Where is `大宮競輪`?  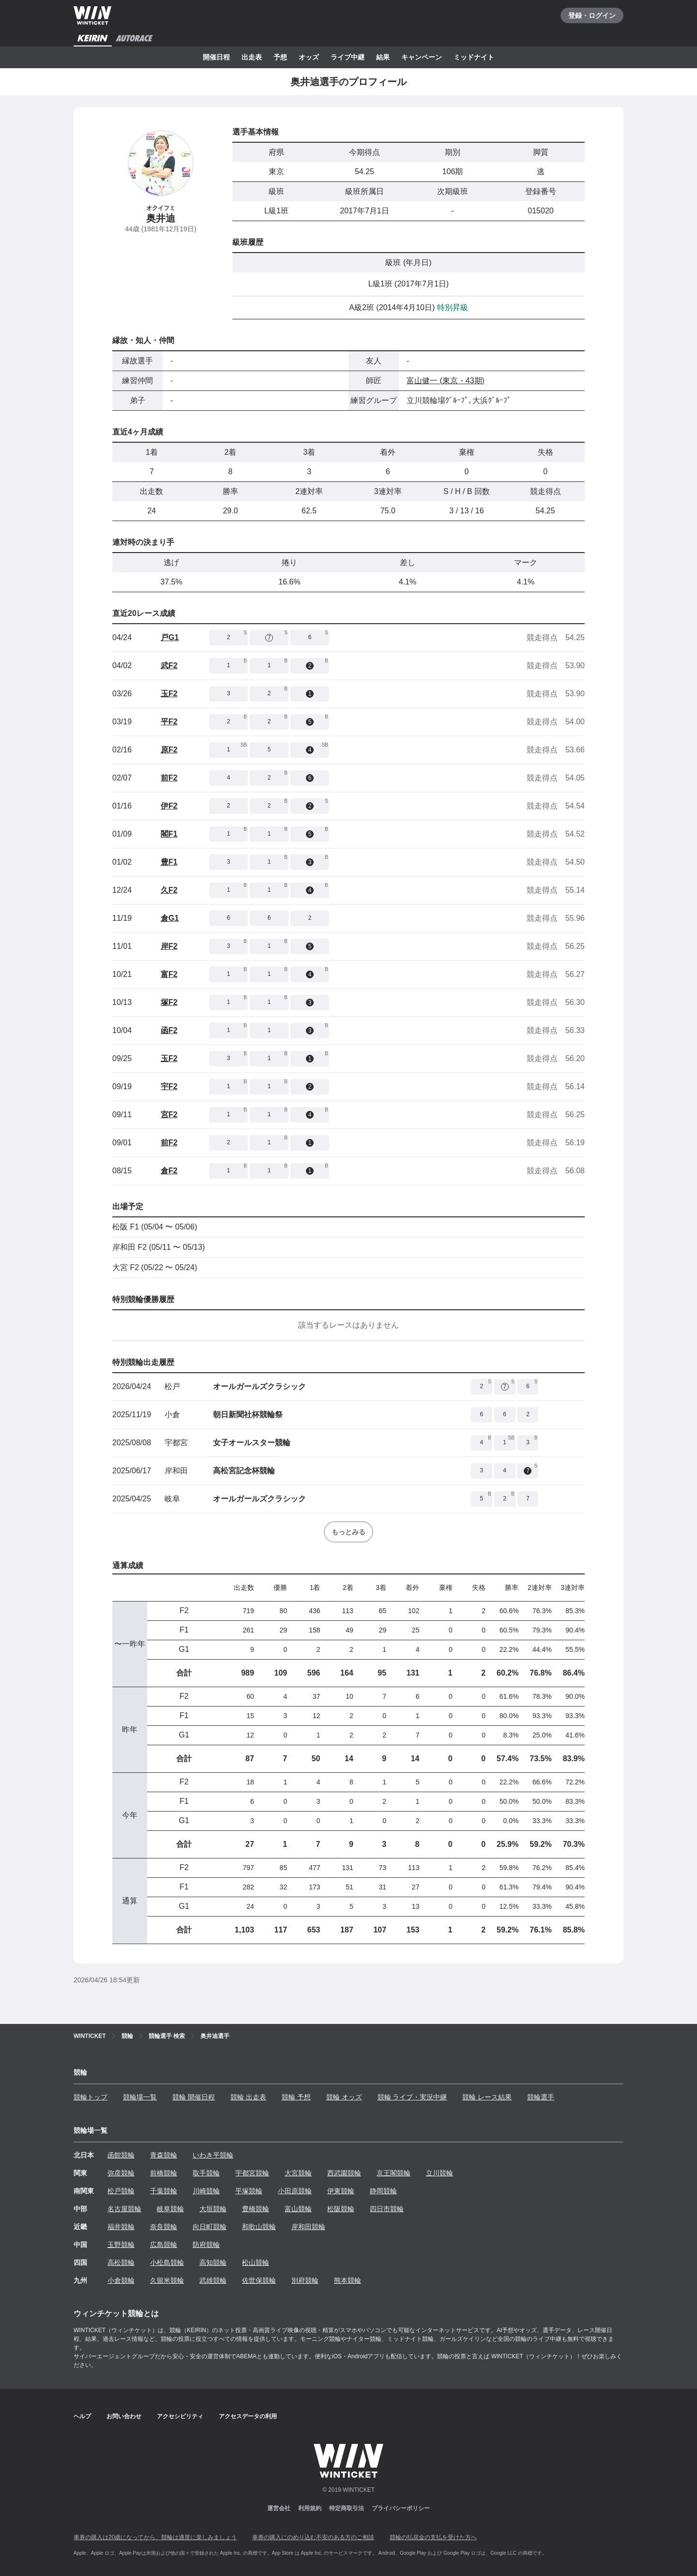
大宮競輪 is located at coordinates (298, 2173).